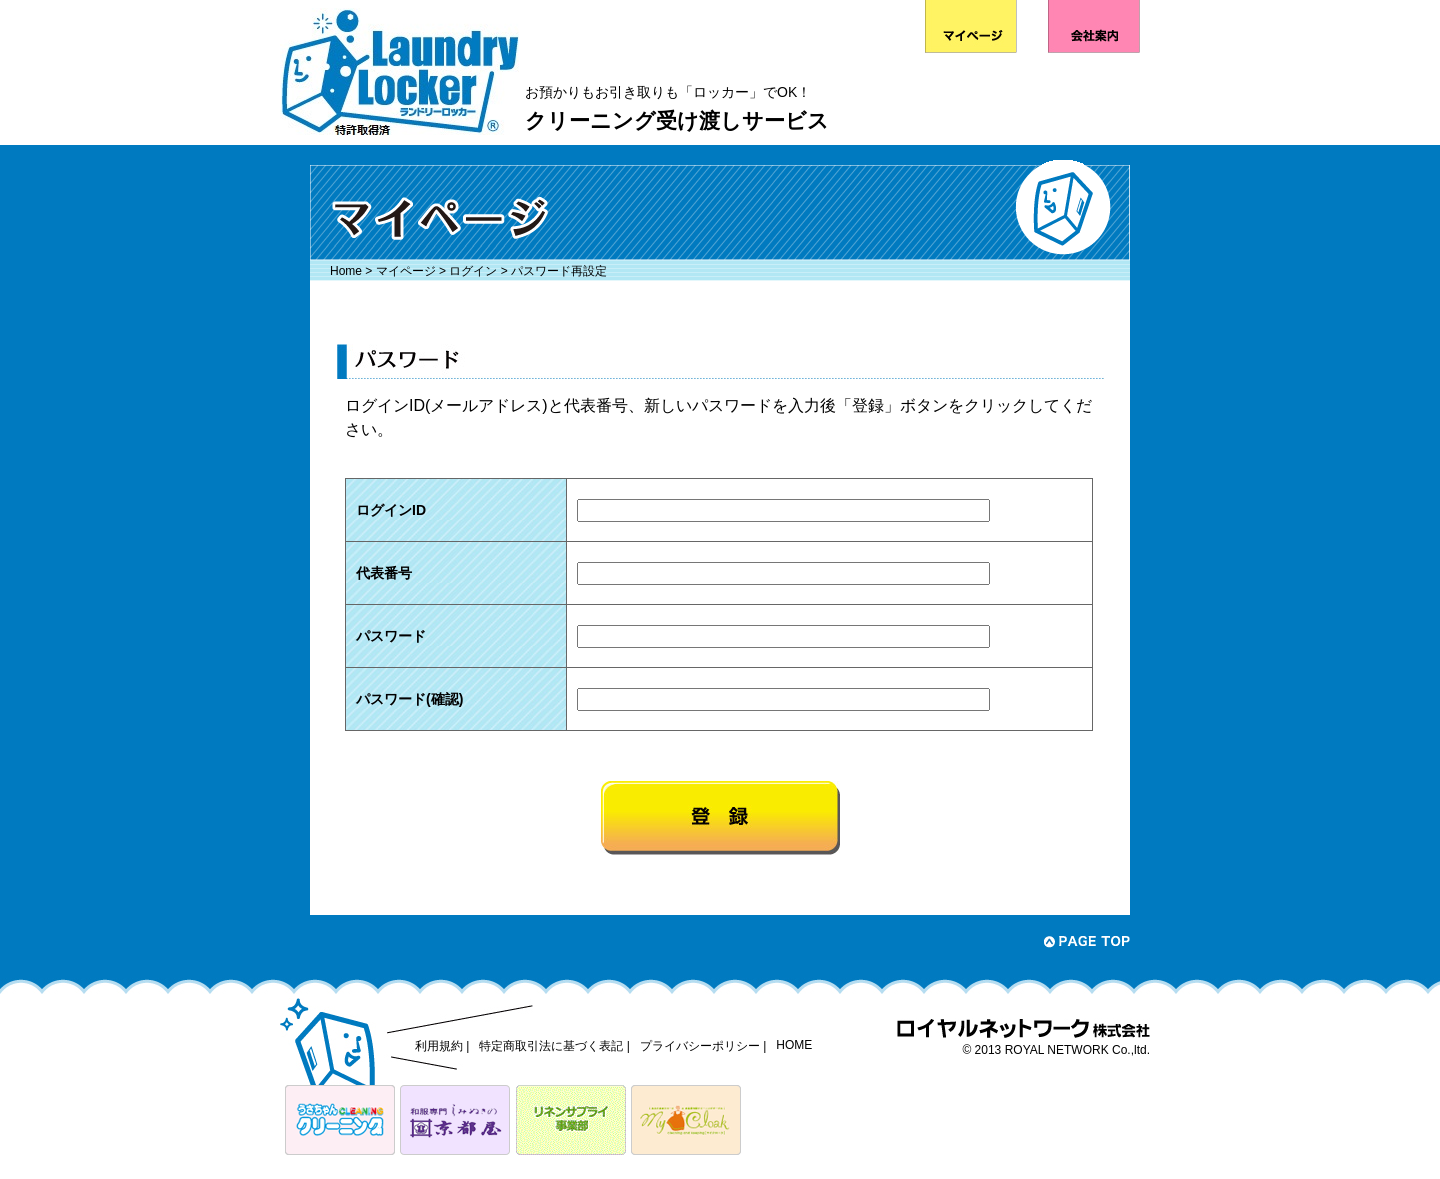  What do you see at coordinates (551, 1046) in the screenshot?
I see `特定商取引法に基づく表記` at bounding box center [551, 1046].